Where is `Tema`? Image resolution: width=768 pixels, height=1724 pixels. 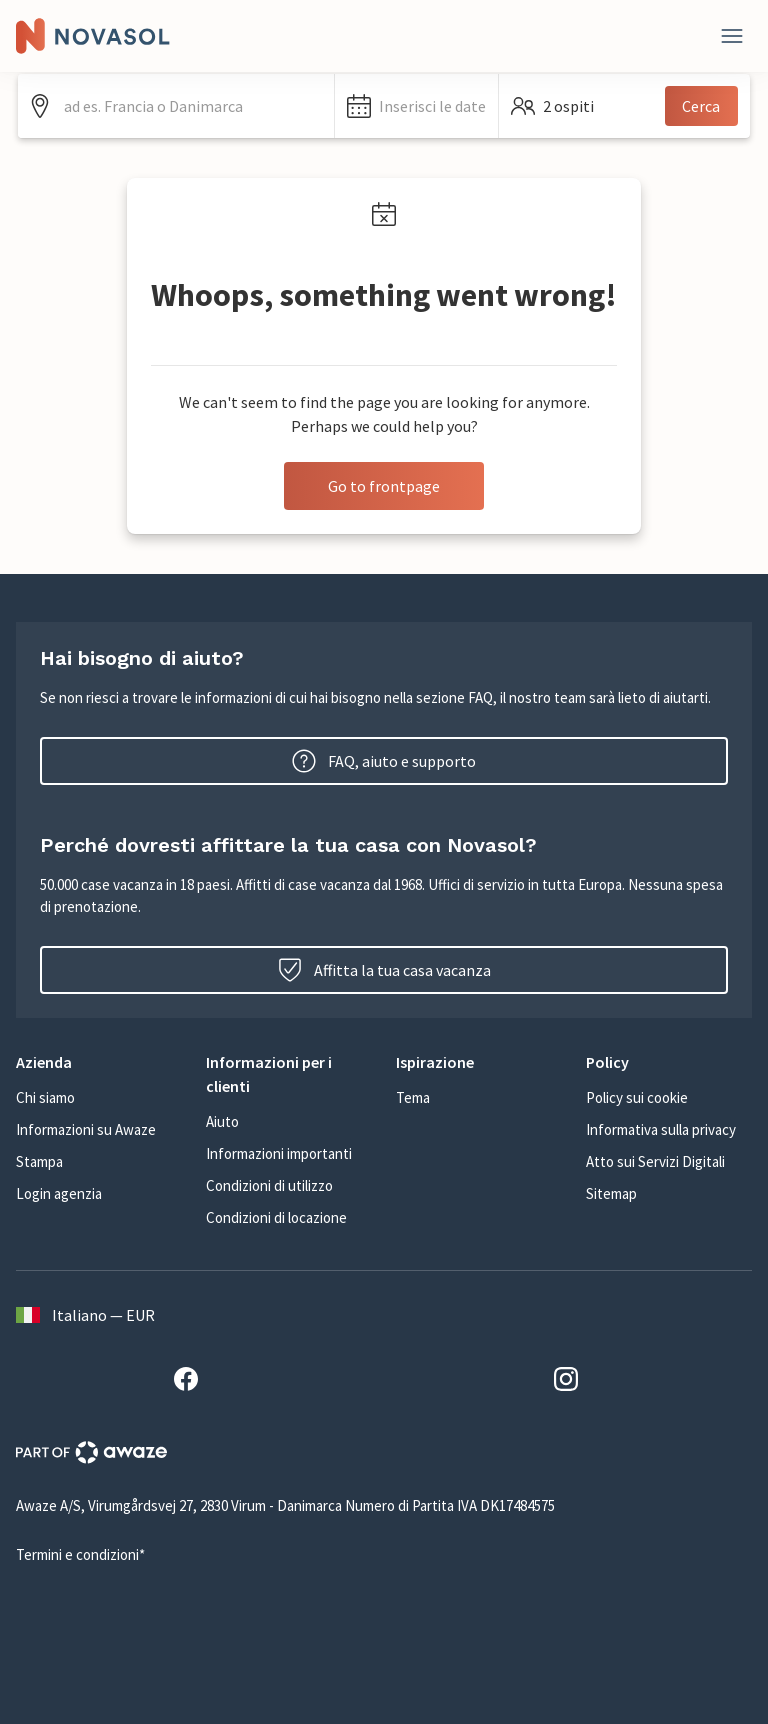
Tema is located at coordinates (413, 1097).